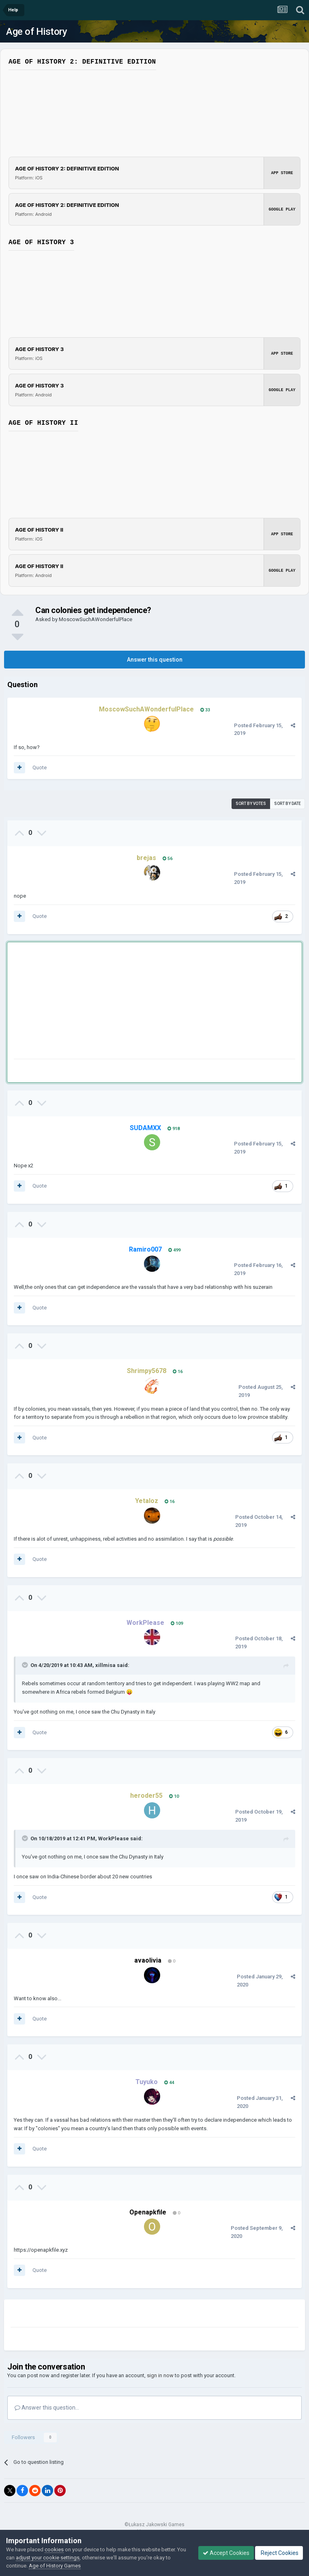 This screenshot has height=2576, width=309. What do you see at coordinates (105, 1665) in the screenshot?
I see `xillmisa` at bounding box center [105, 1665].